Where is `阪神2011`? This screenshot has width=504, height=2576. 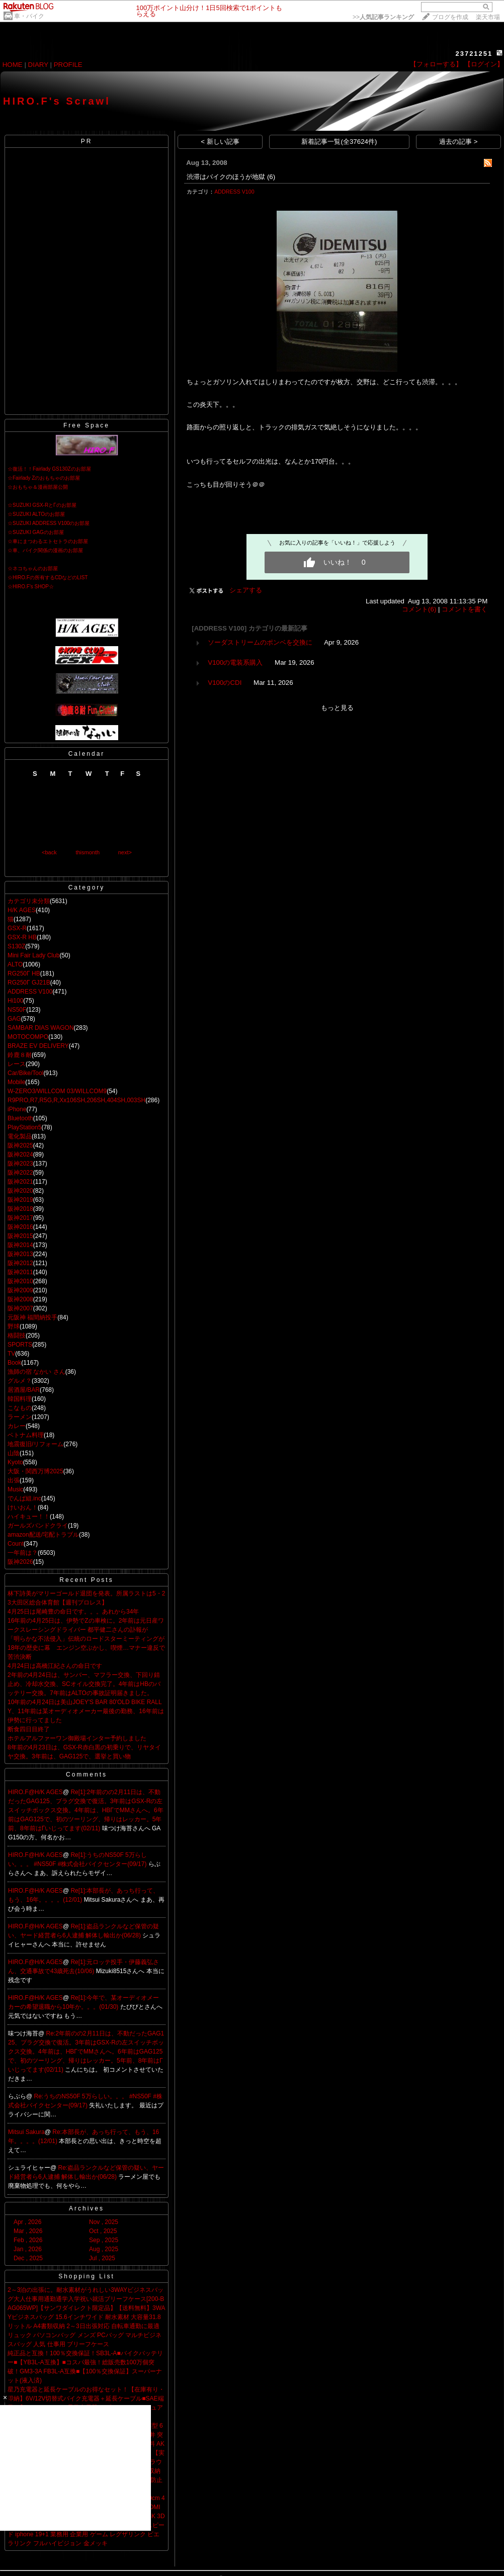
阪神2011 is located at coordinates (20, 1272).